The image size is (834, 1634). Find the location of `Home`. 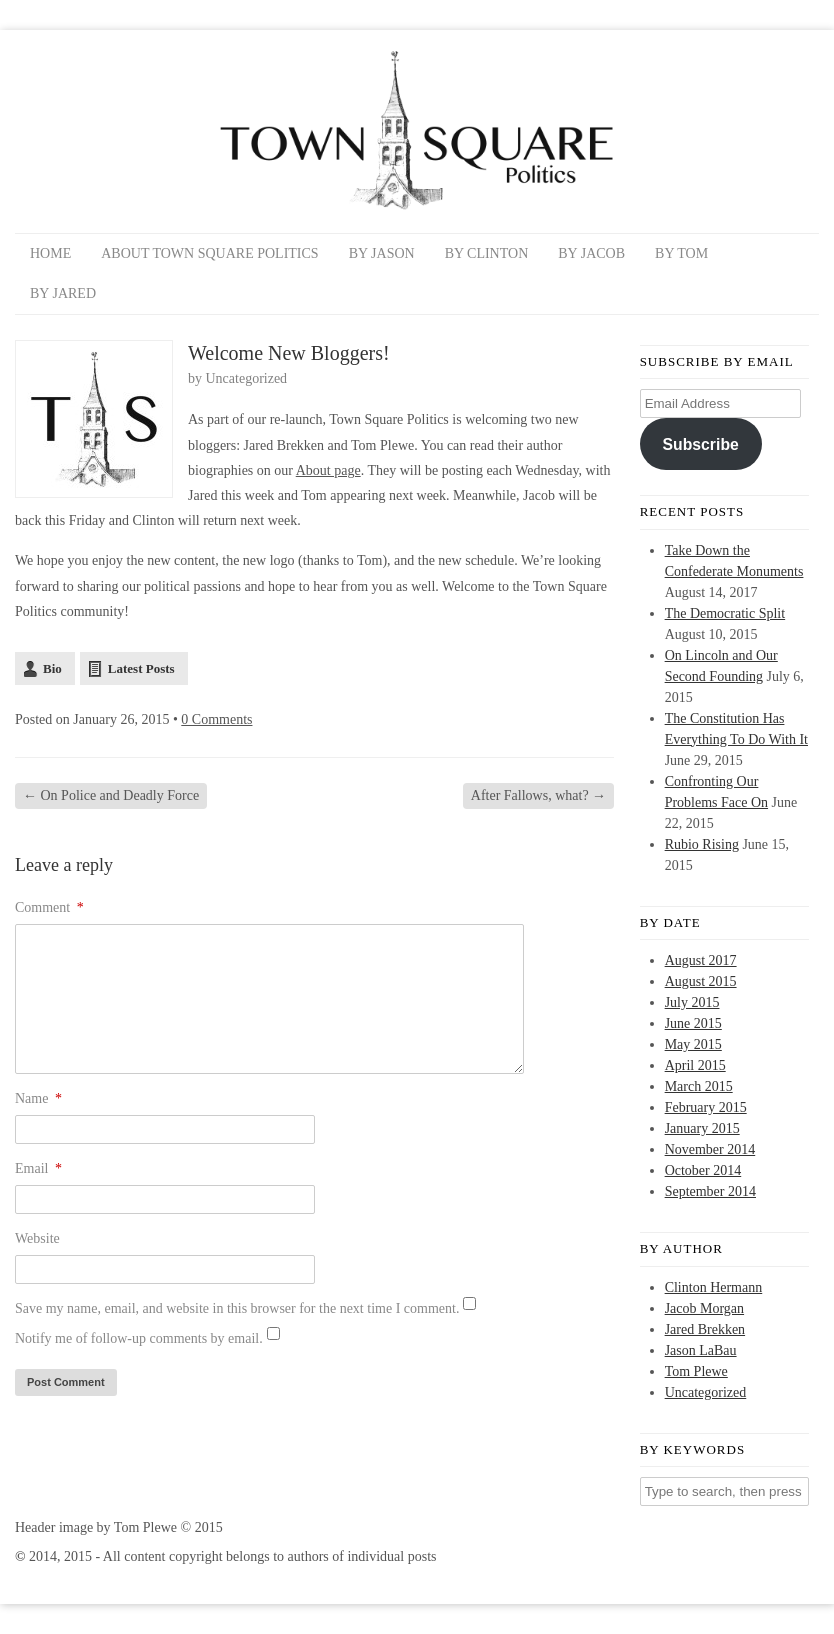

Home is located at coordinates (50, 253).